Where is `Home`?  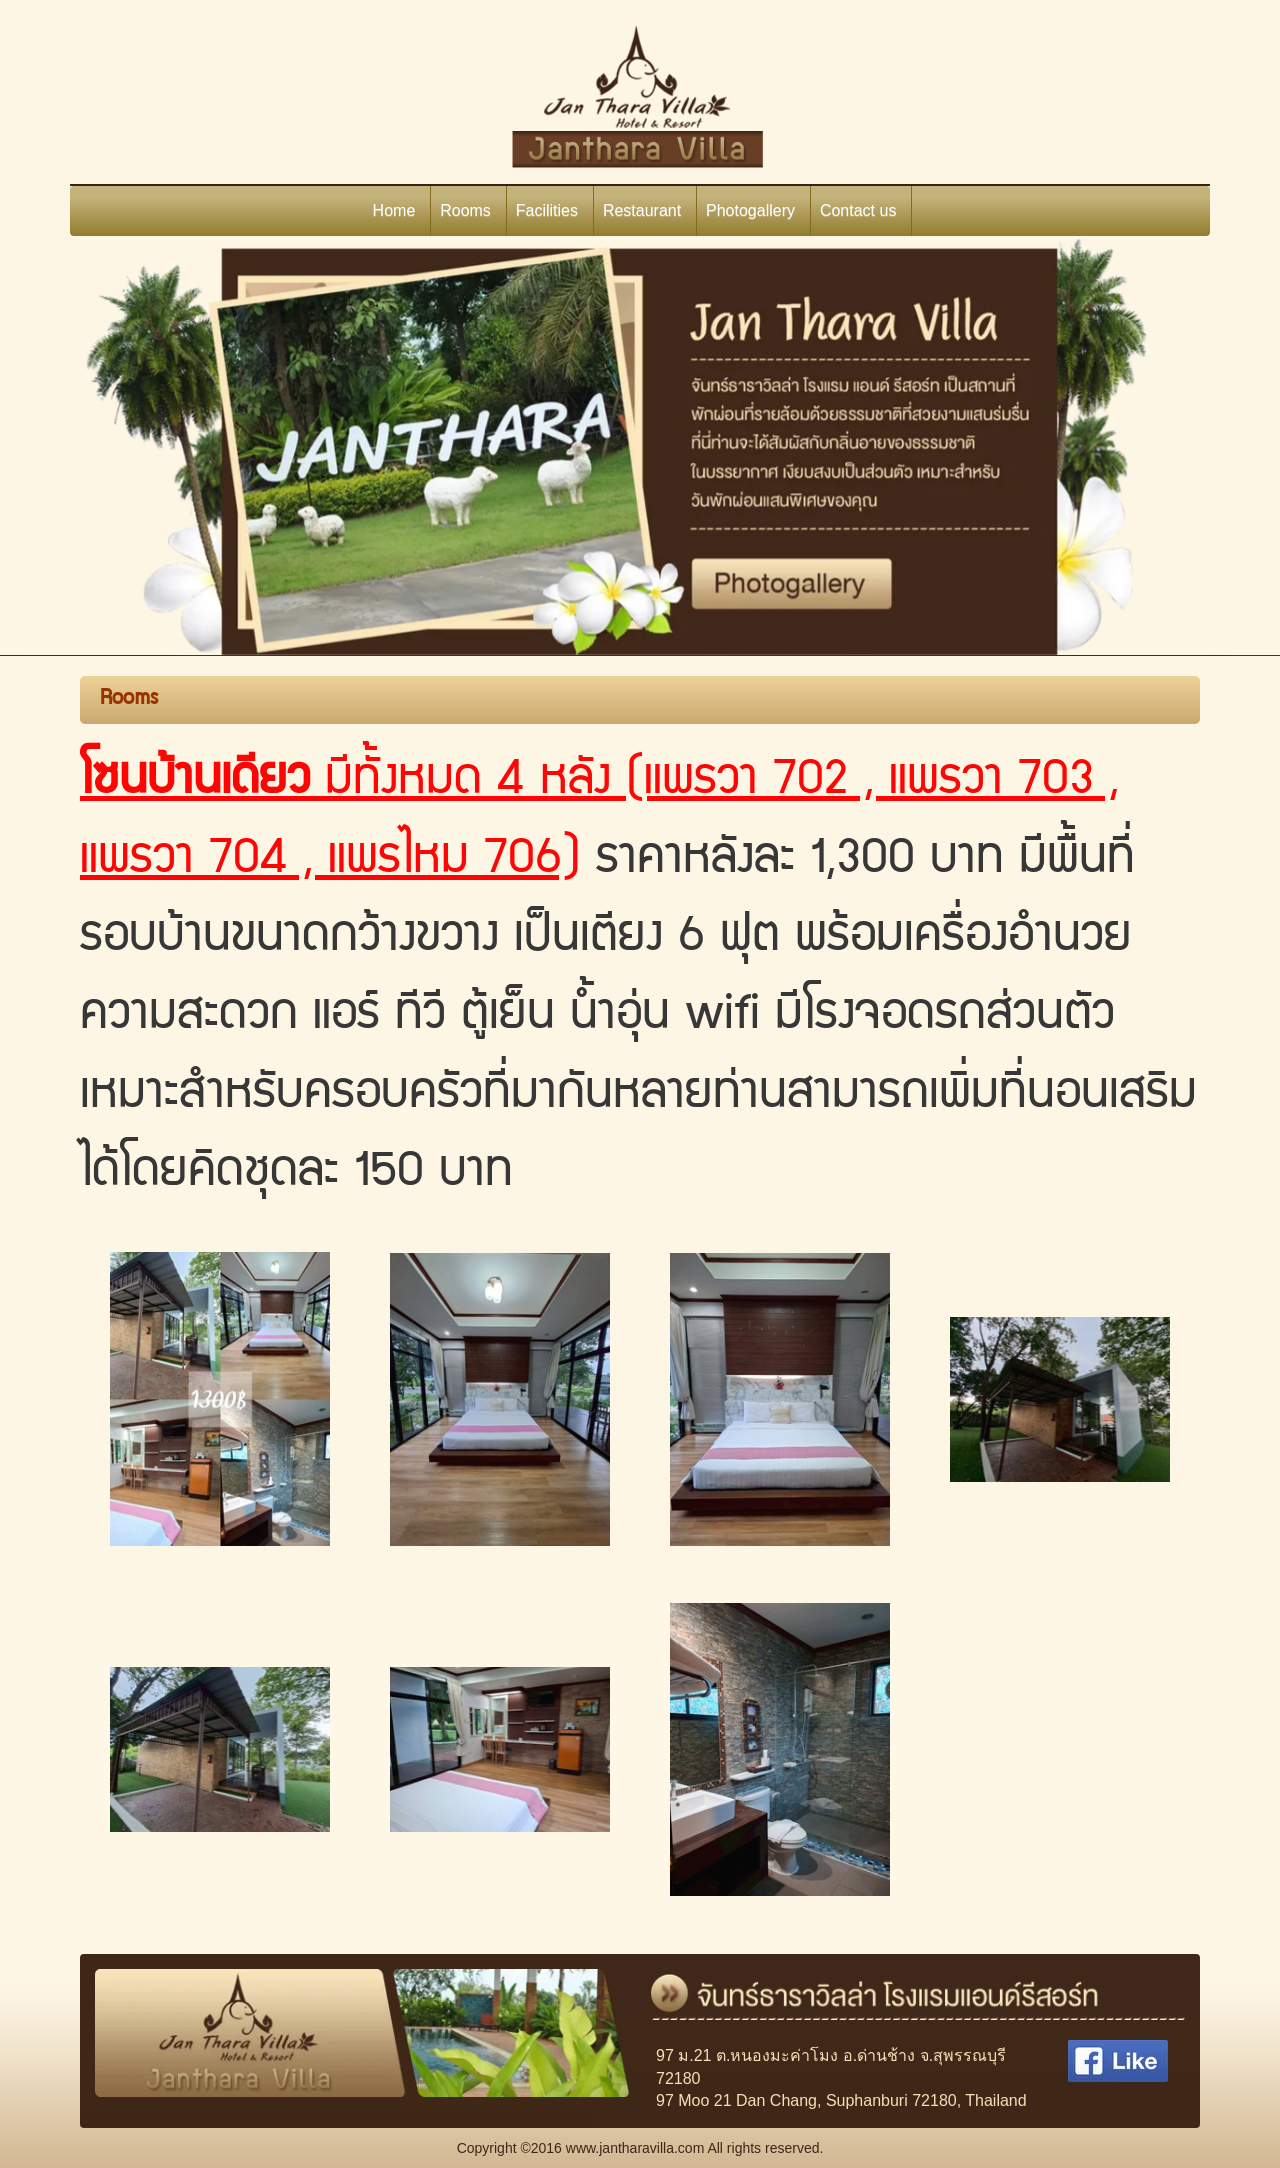 Home is located at coordinates (394, 210).